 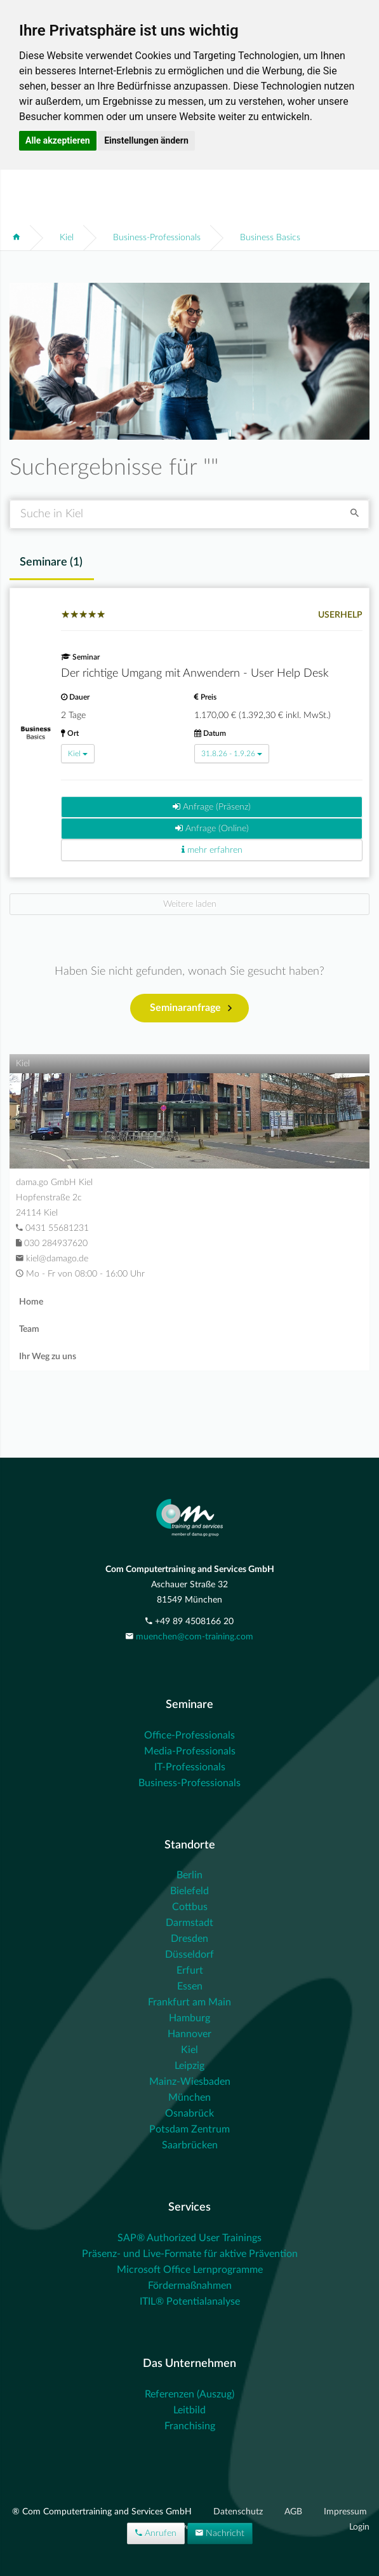 What do you see at coordinates (189, 2082) in the screenshot?
I see `Mainz-Wiesbaden` at bounding box center [189, 2082].